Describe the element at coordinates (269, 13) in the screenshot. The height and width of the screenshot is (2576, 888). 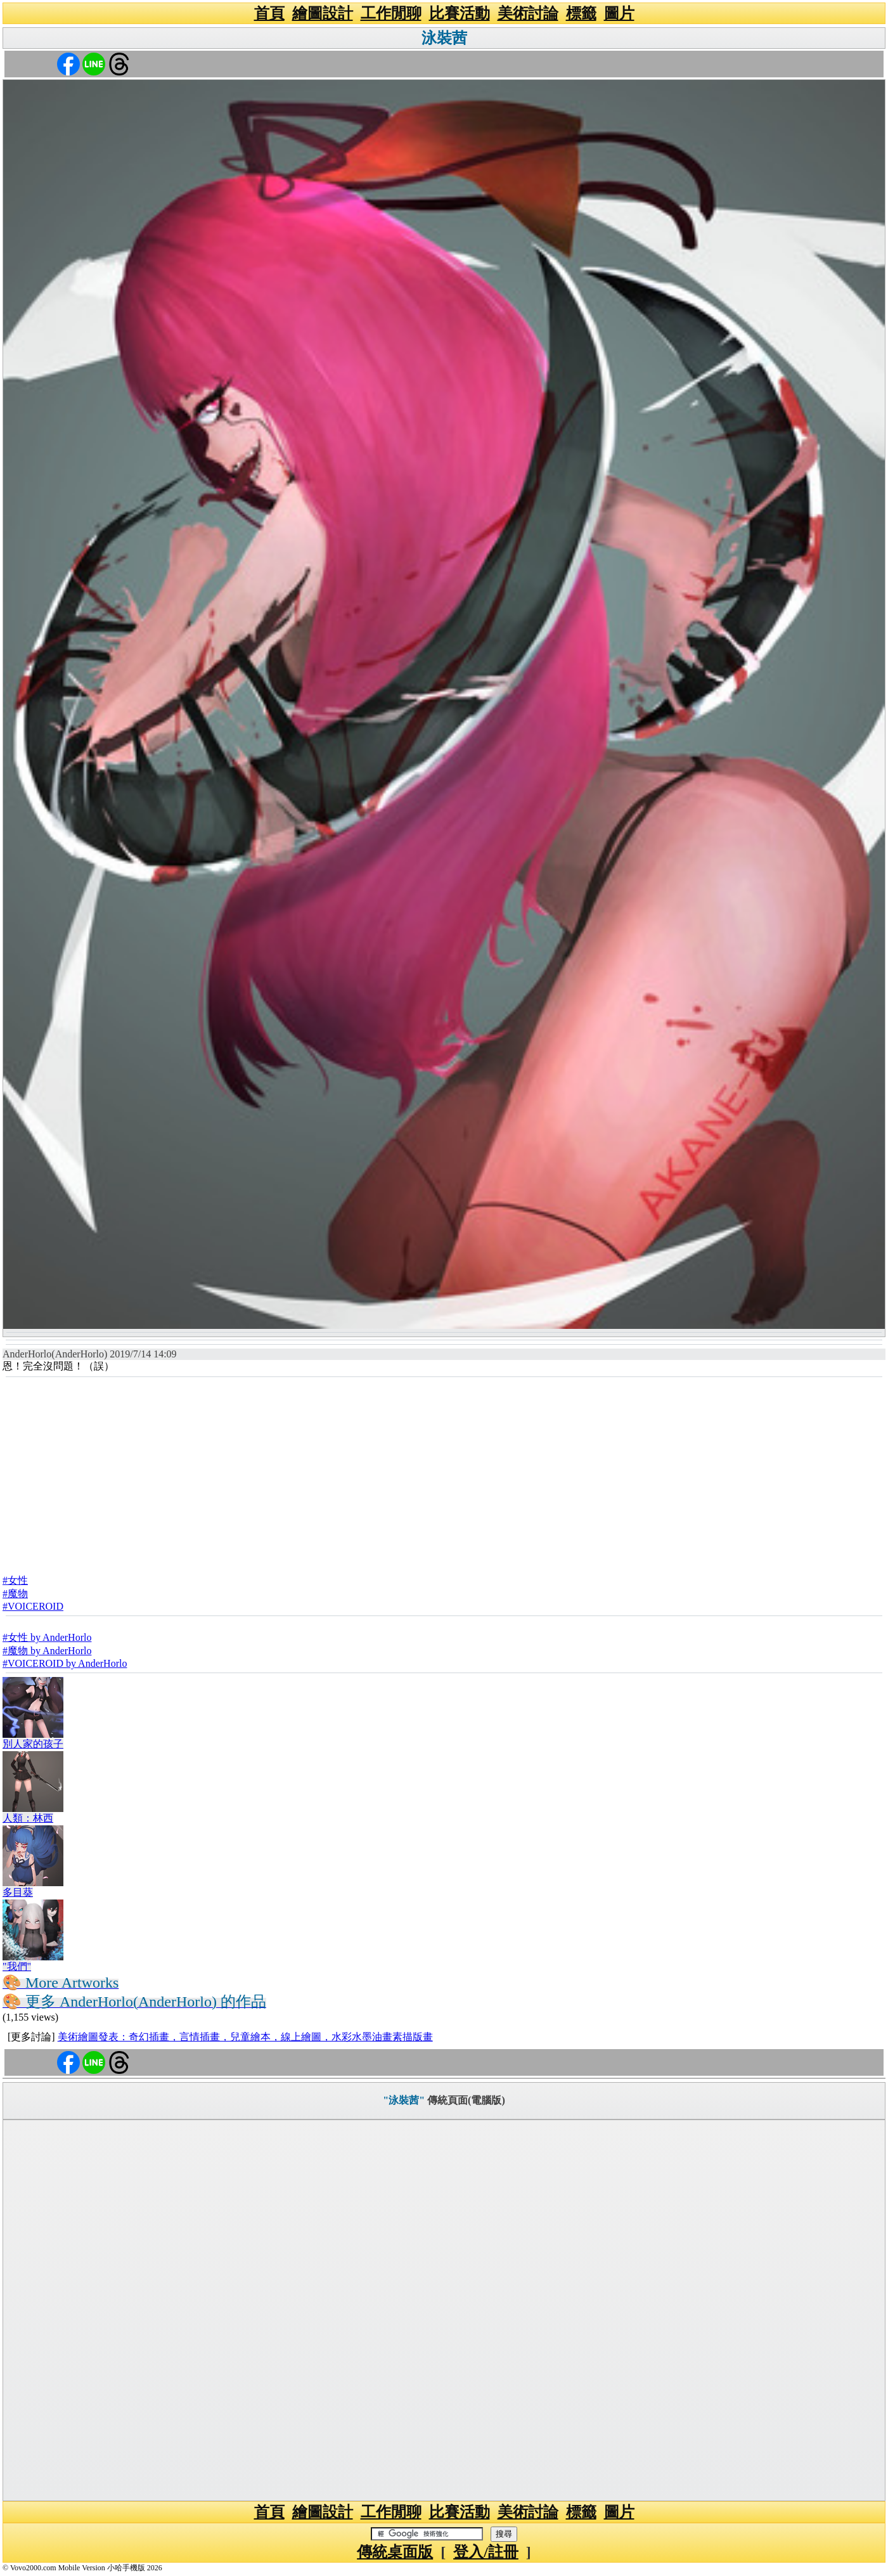
I see `首頁` at that location.